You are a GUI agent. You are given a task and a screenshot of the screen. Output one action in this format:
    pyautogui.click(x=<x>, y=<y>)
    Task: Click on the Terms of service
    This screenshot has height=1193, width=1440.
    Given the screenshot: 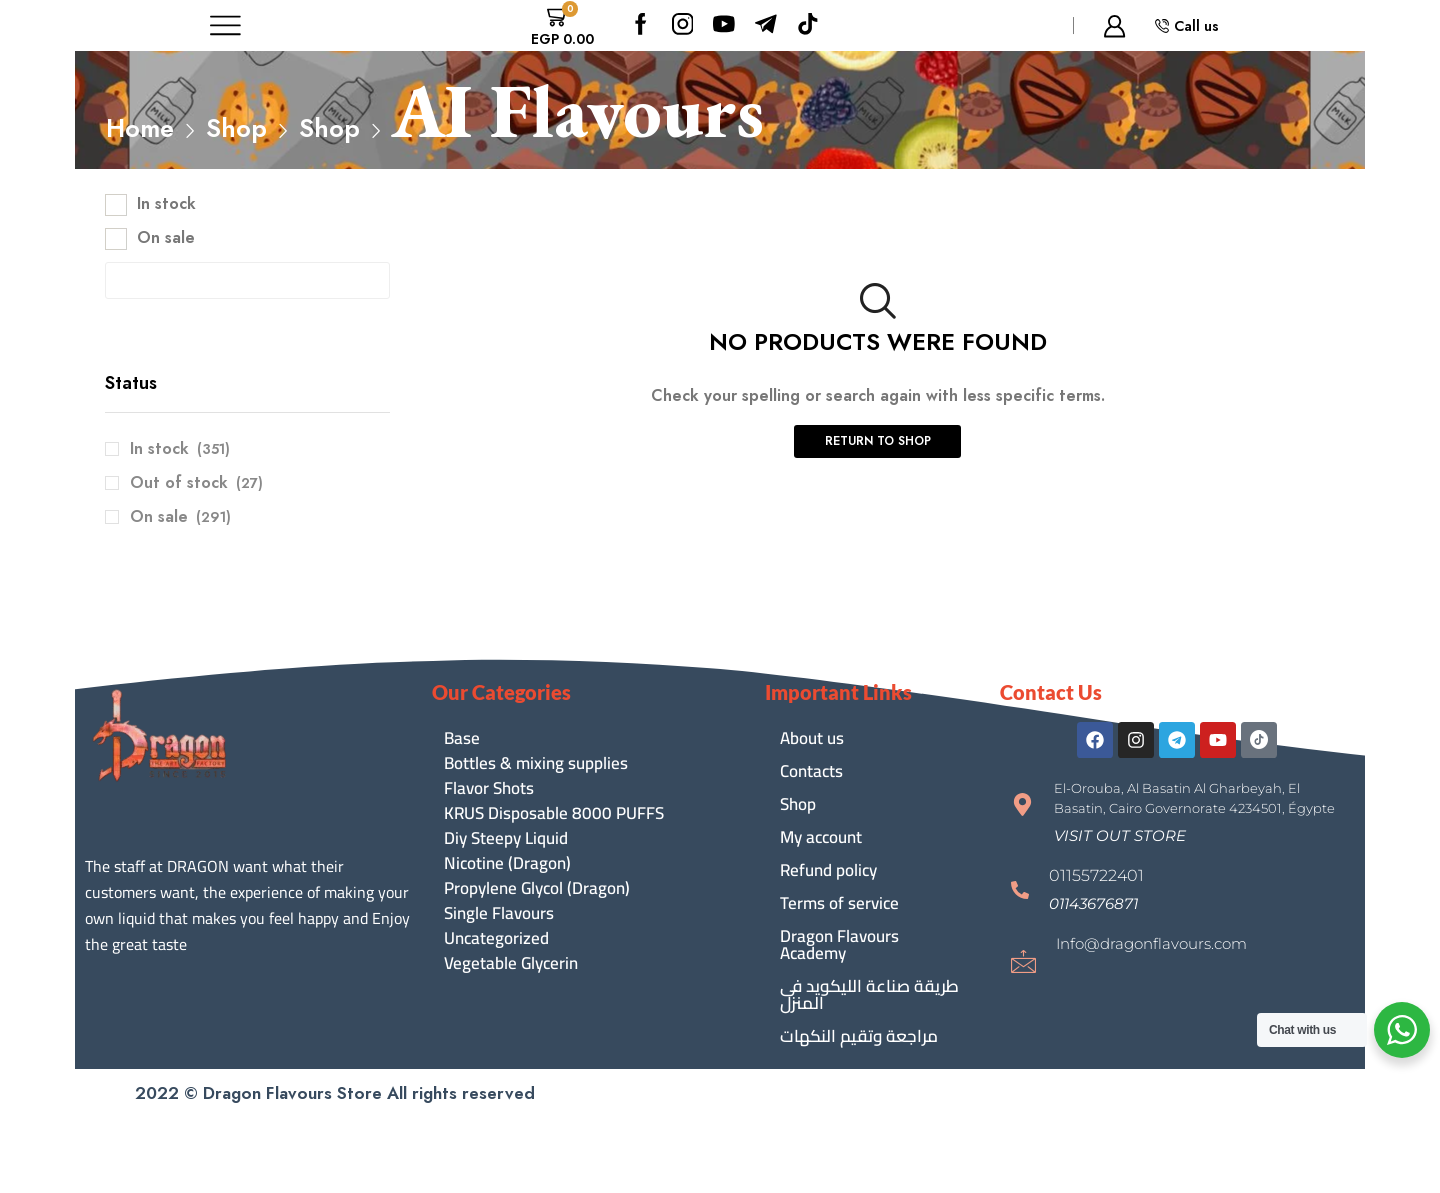 What is the action you would take?
    pyautogui.click(x=839, y=903)
    